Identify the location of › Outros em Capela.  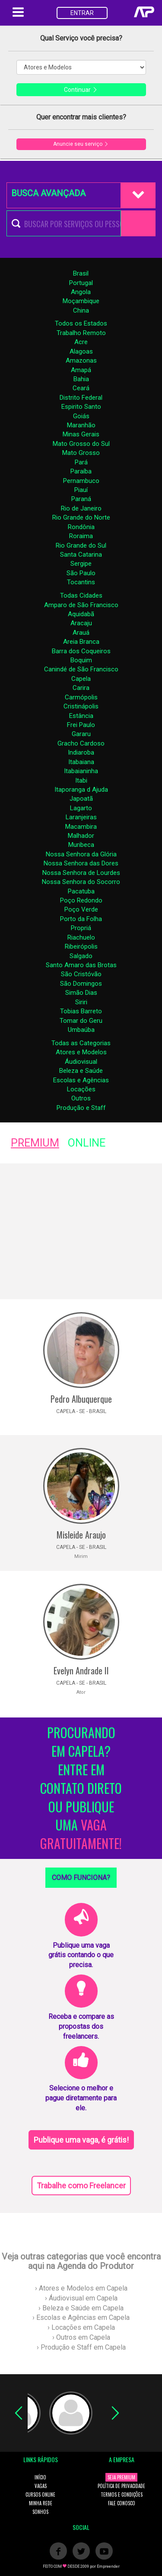
(81, 2337).